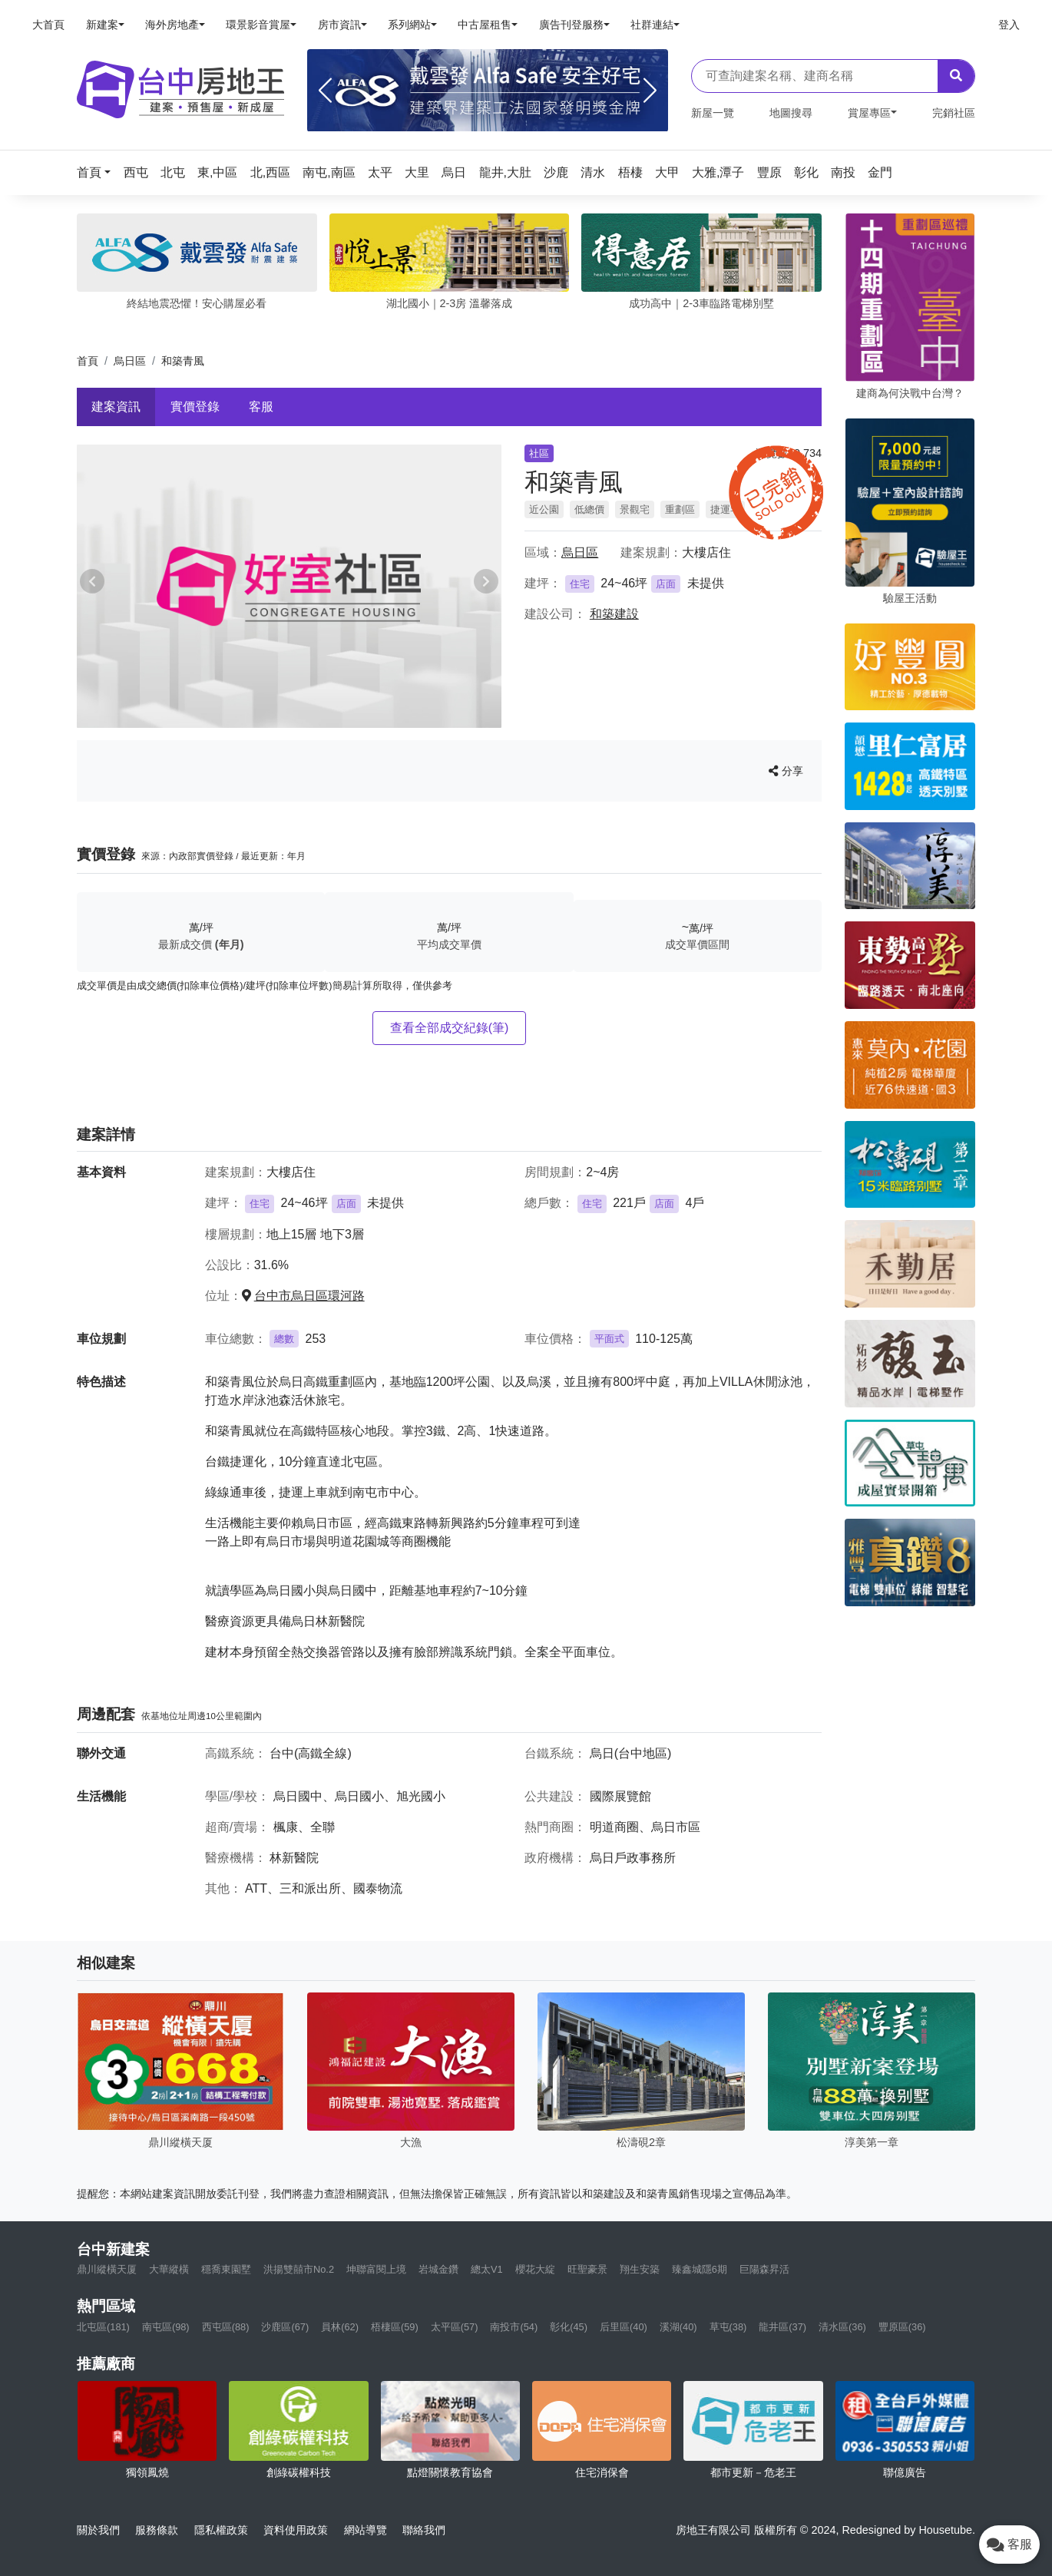  I want to click on 完銷社區, so click(953, 113).